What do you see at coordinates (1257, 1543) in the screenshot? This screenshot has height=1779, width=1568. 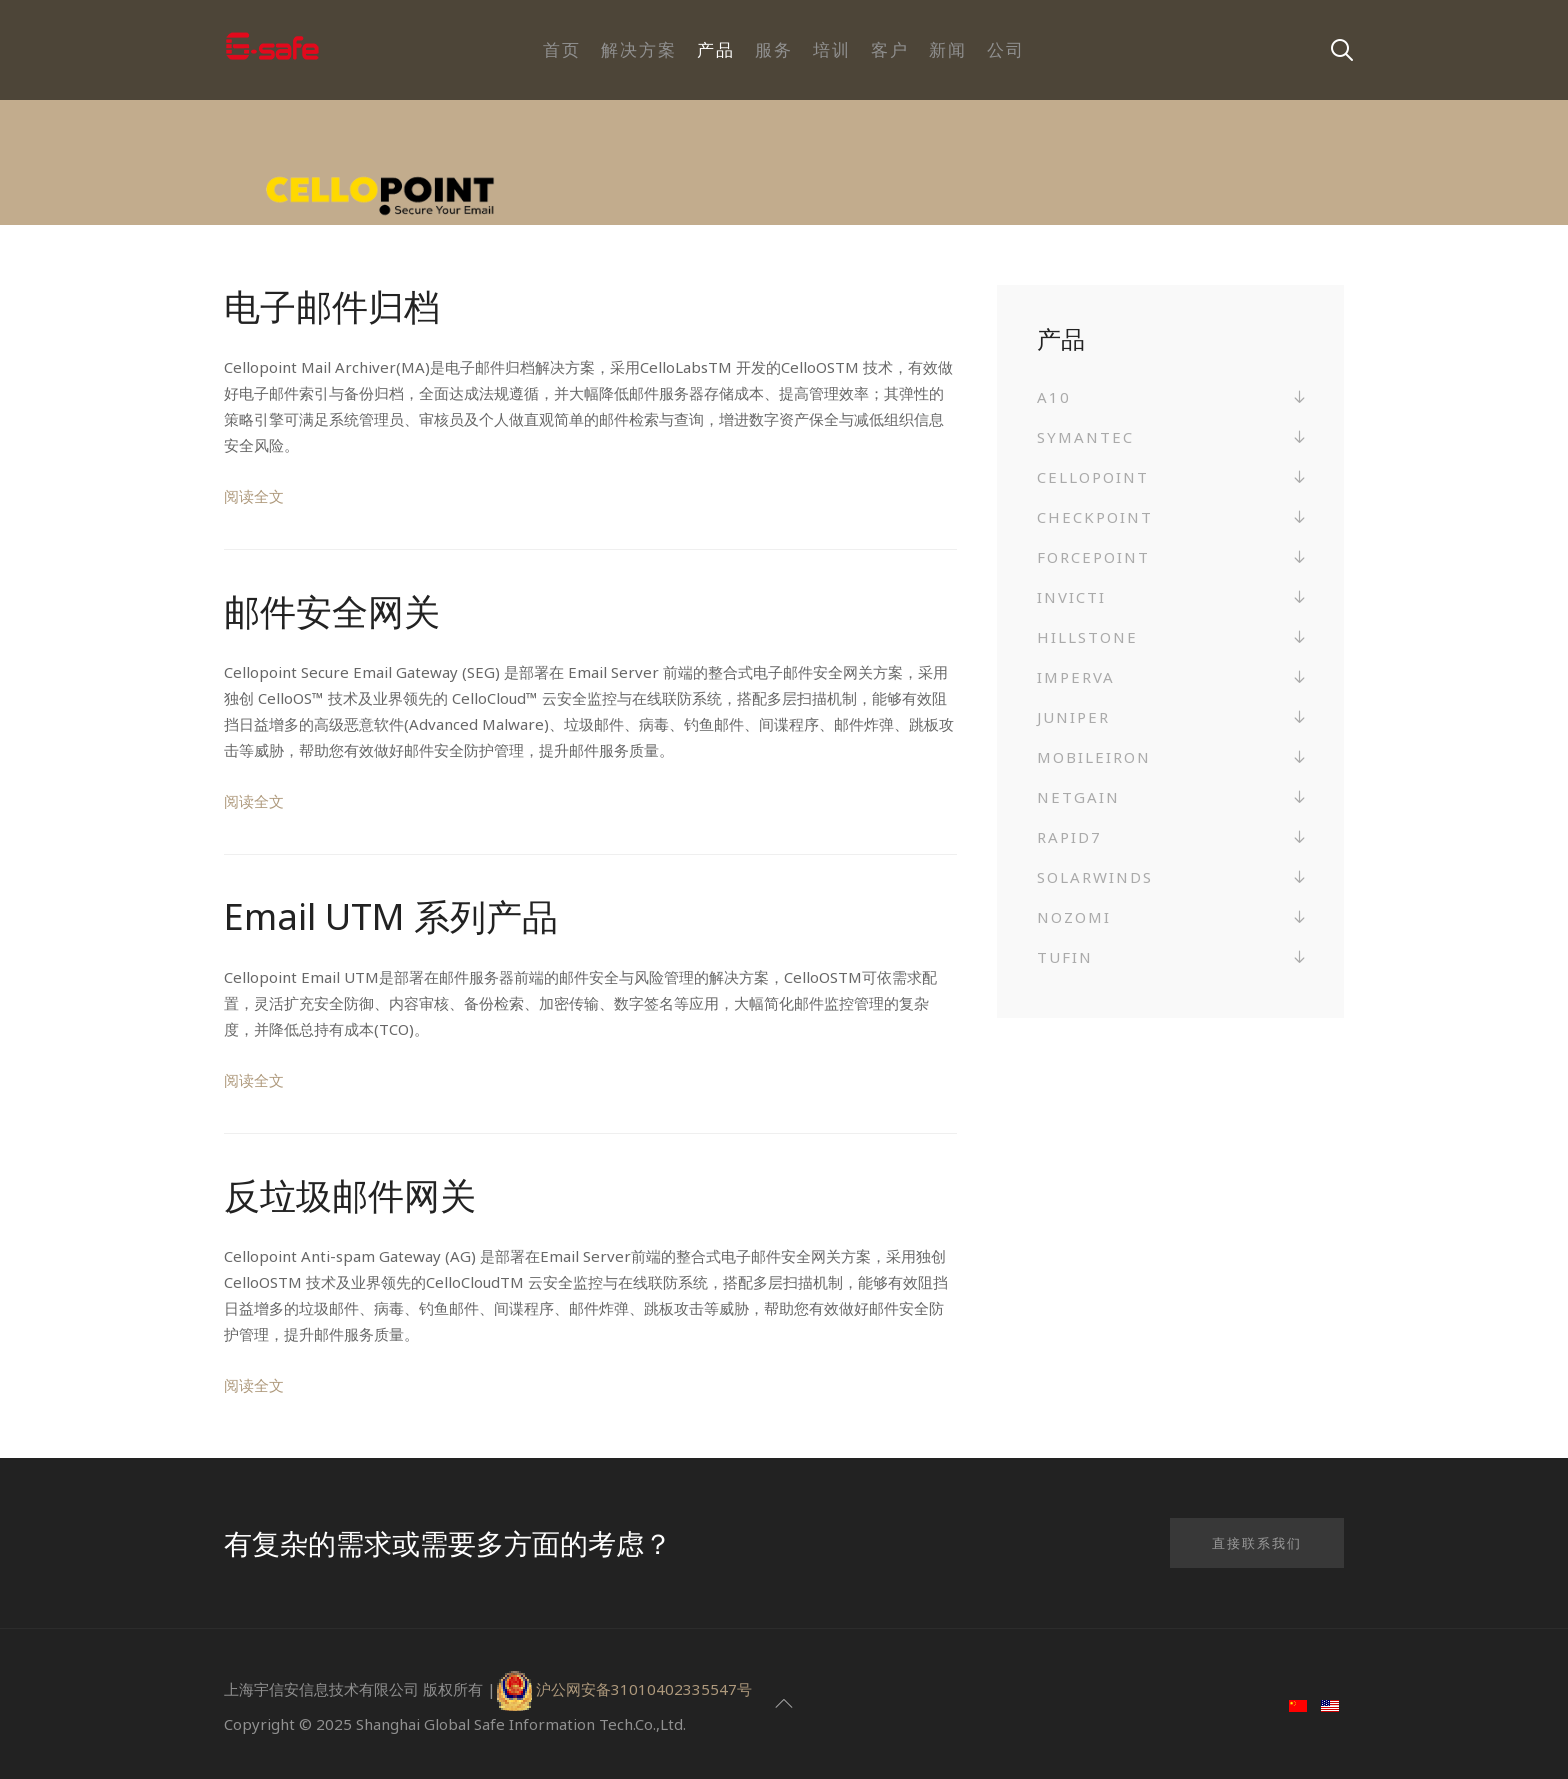 I see `直接联系我们` at bounding box center [1257, 1543].